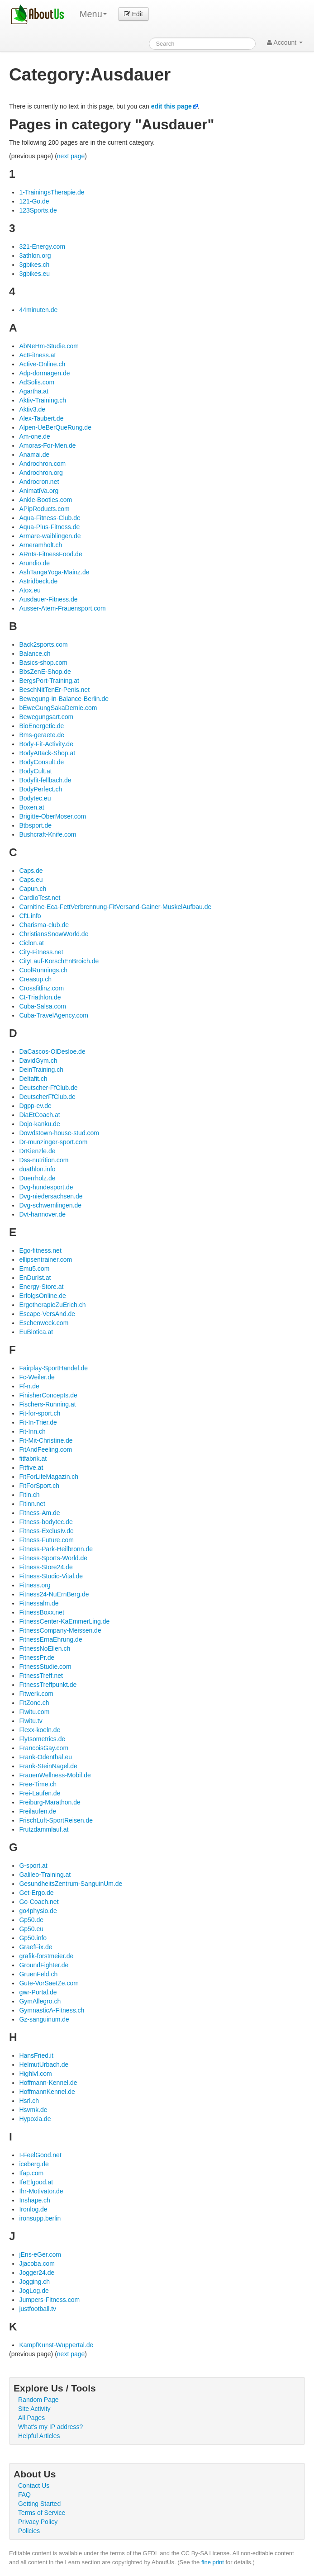 Image resolution: width=314 pixels, height=2576 pixels. I want to click on jEns-eGer.com, so click(40, 2254).